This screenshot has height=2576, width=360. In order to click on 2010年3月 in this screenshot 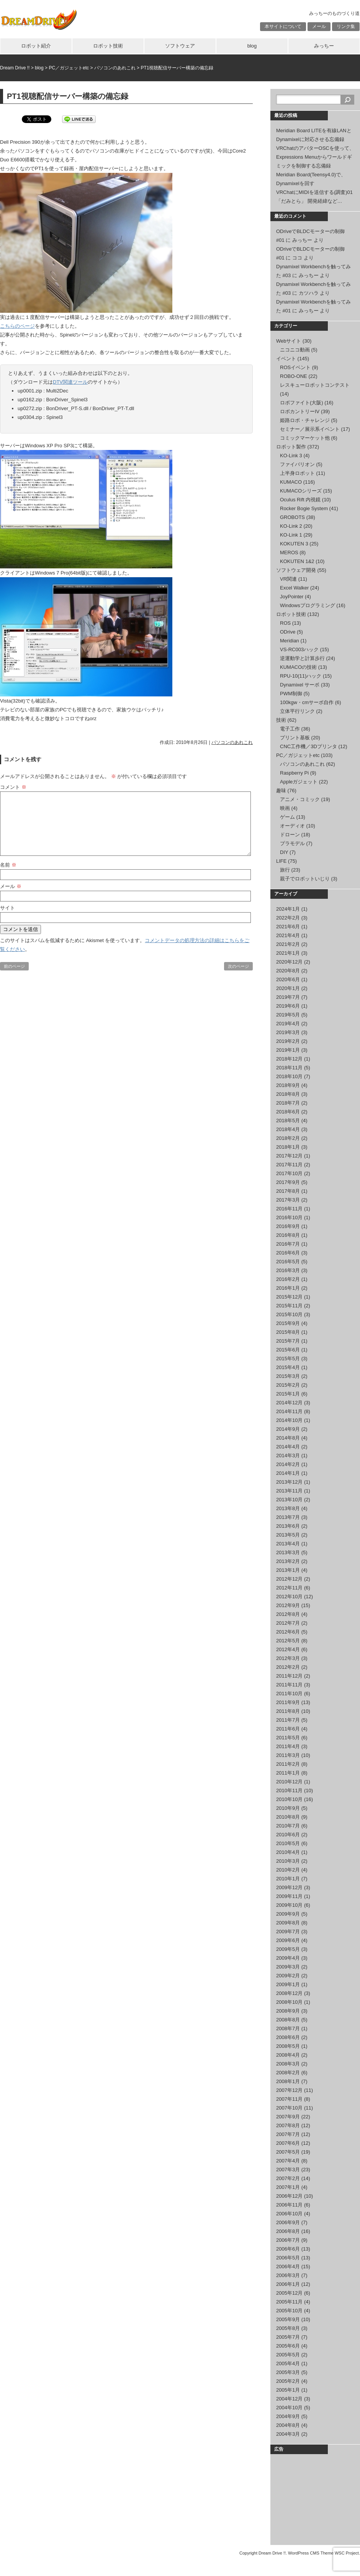, I will do `click(288, 1861)`.